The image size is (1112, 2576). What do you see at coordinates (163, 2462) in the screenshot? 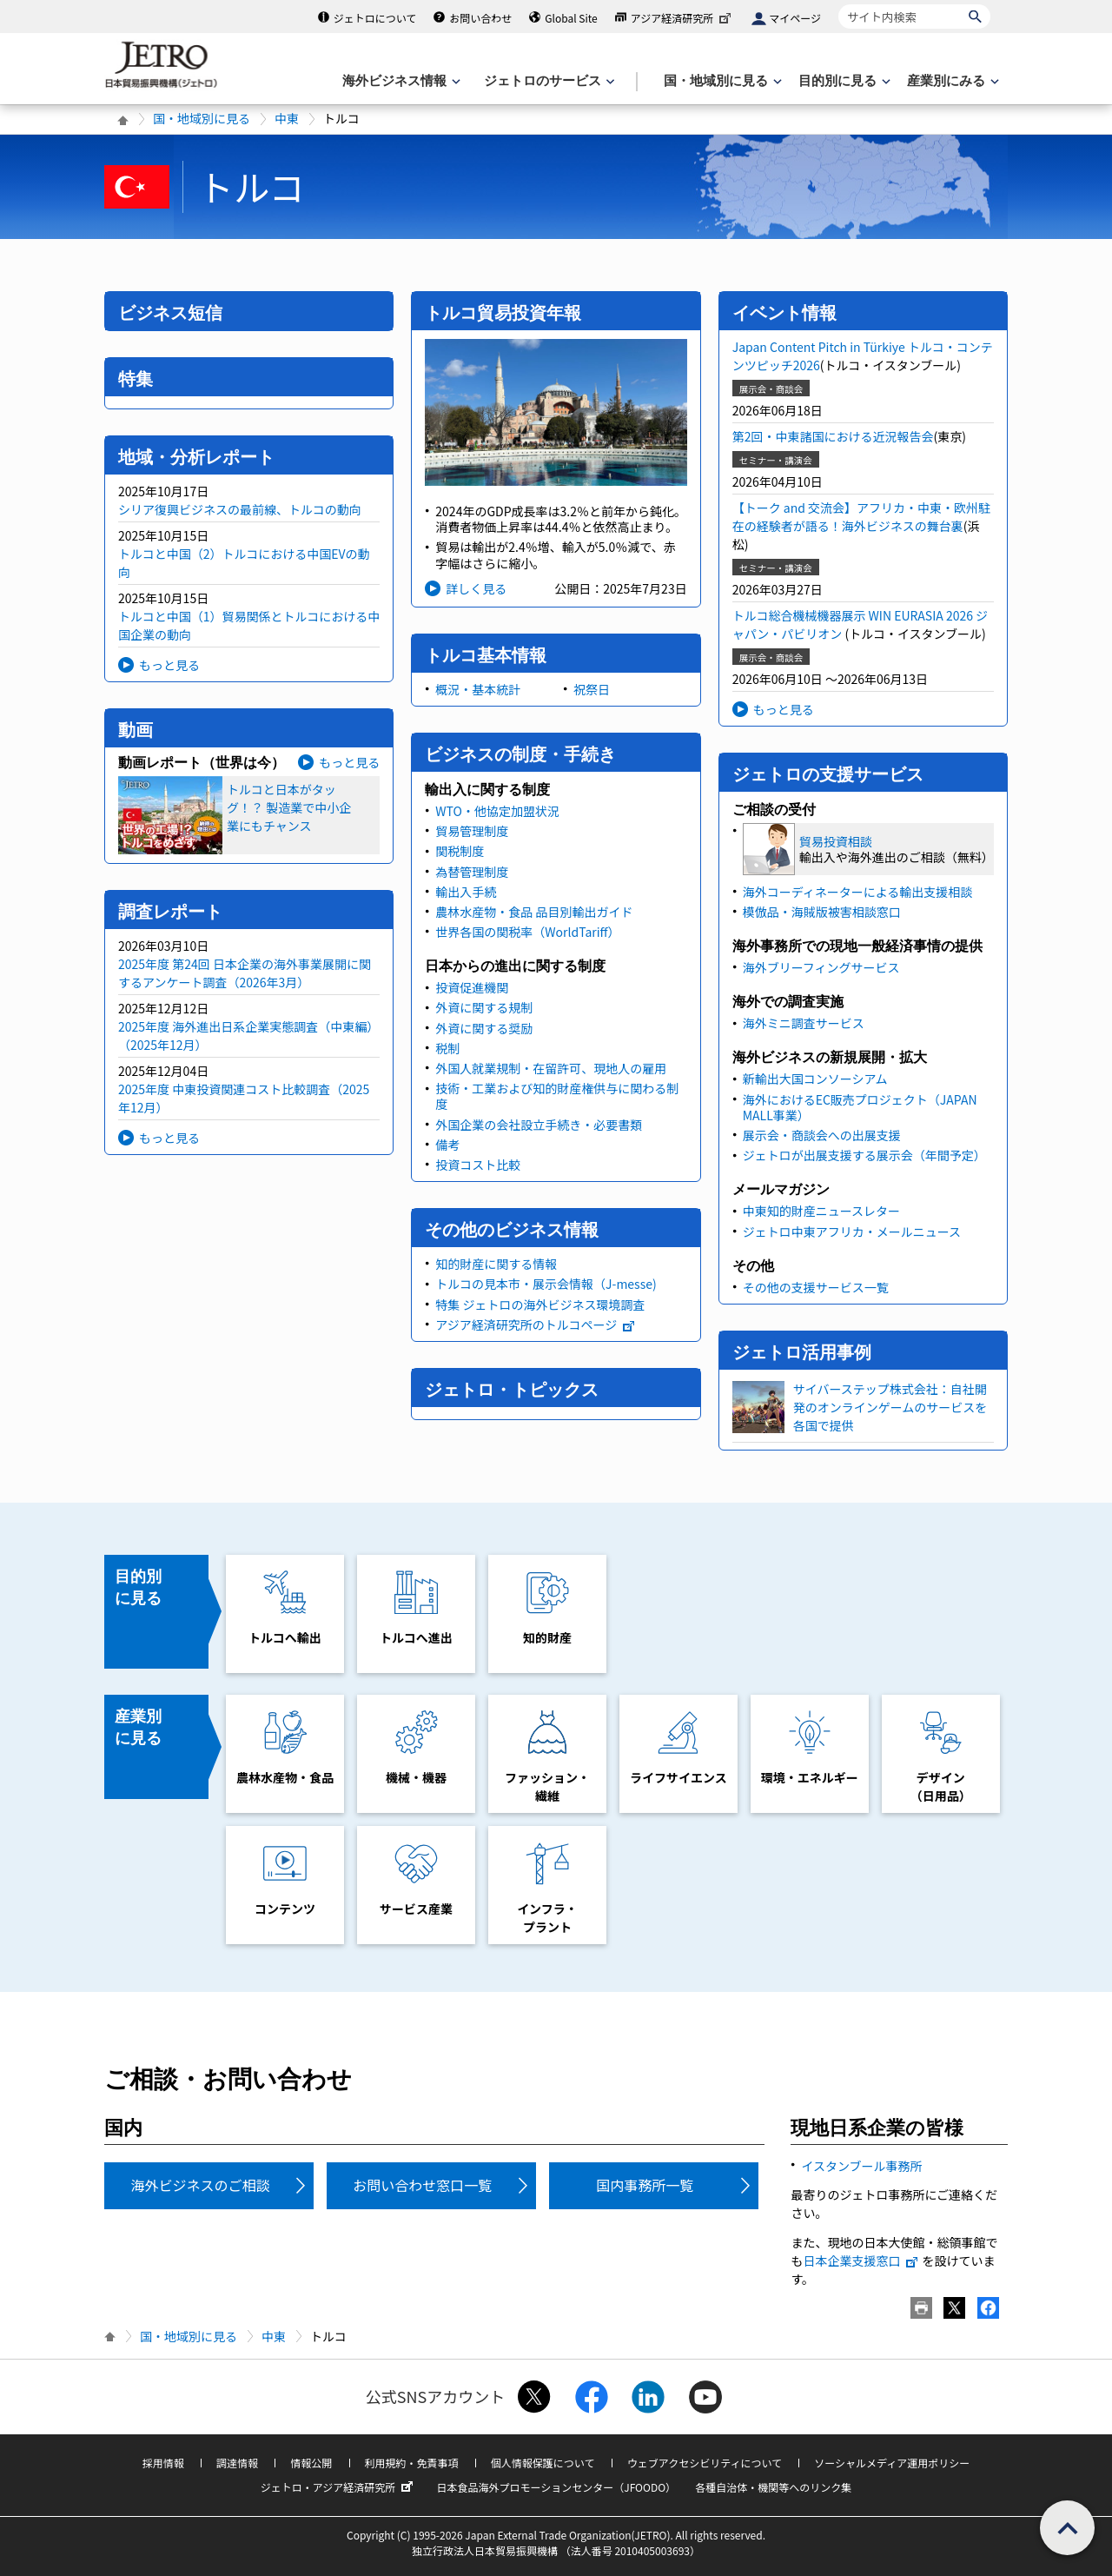
I see `採用情報` at bounding box center [163, 2462].